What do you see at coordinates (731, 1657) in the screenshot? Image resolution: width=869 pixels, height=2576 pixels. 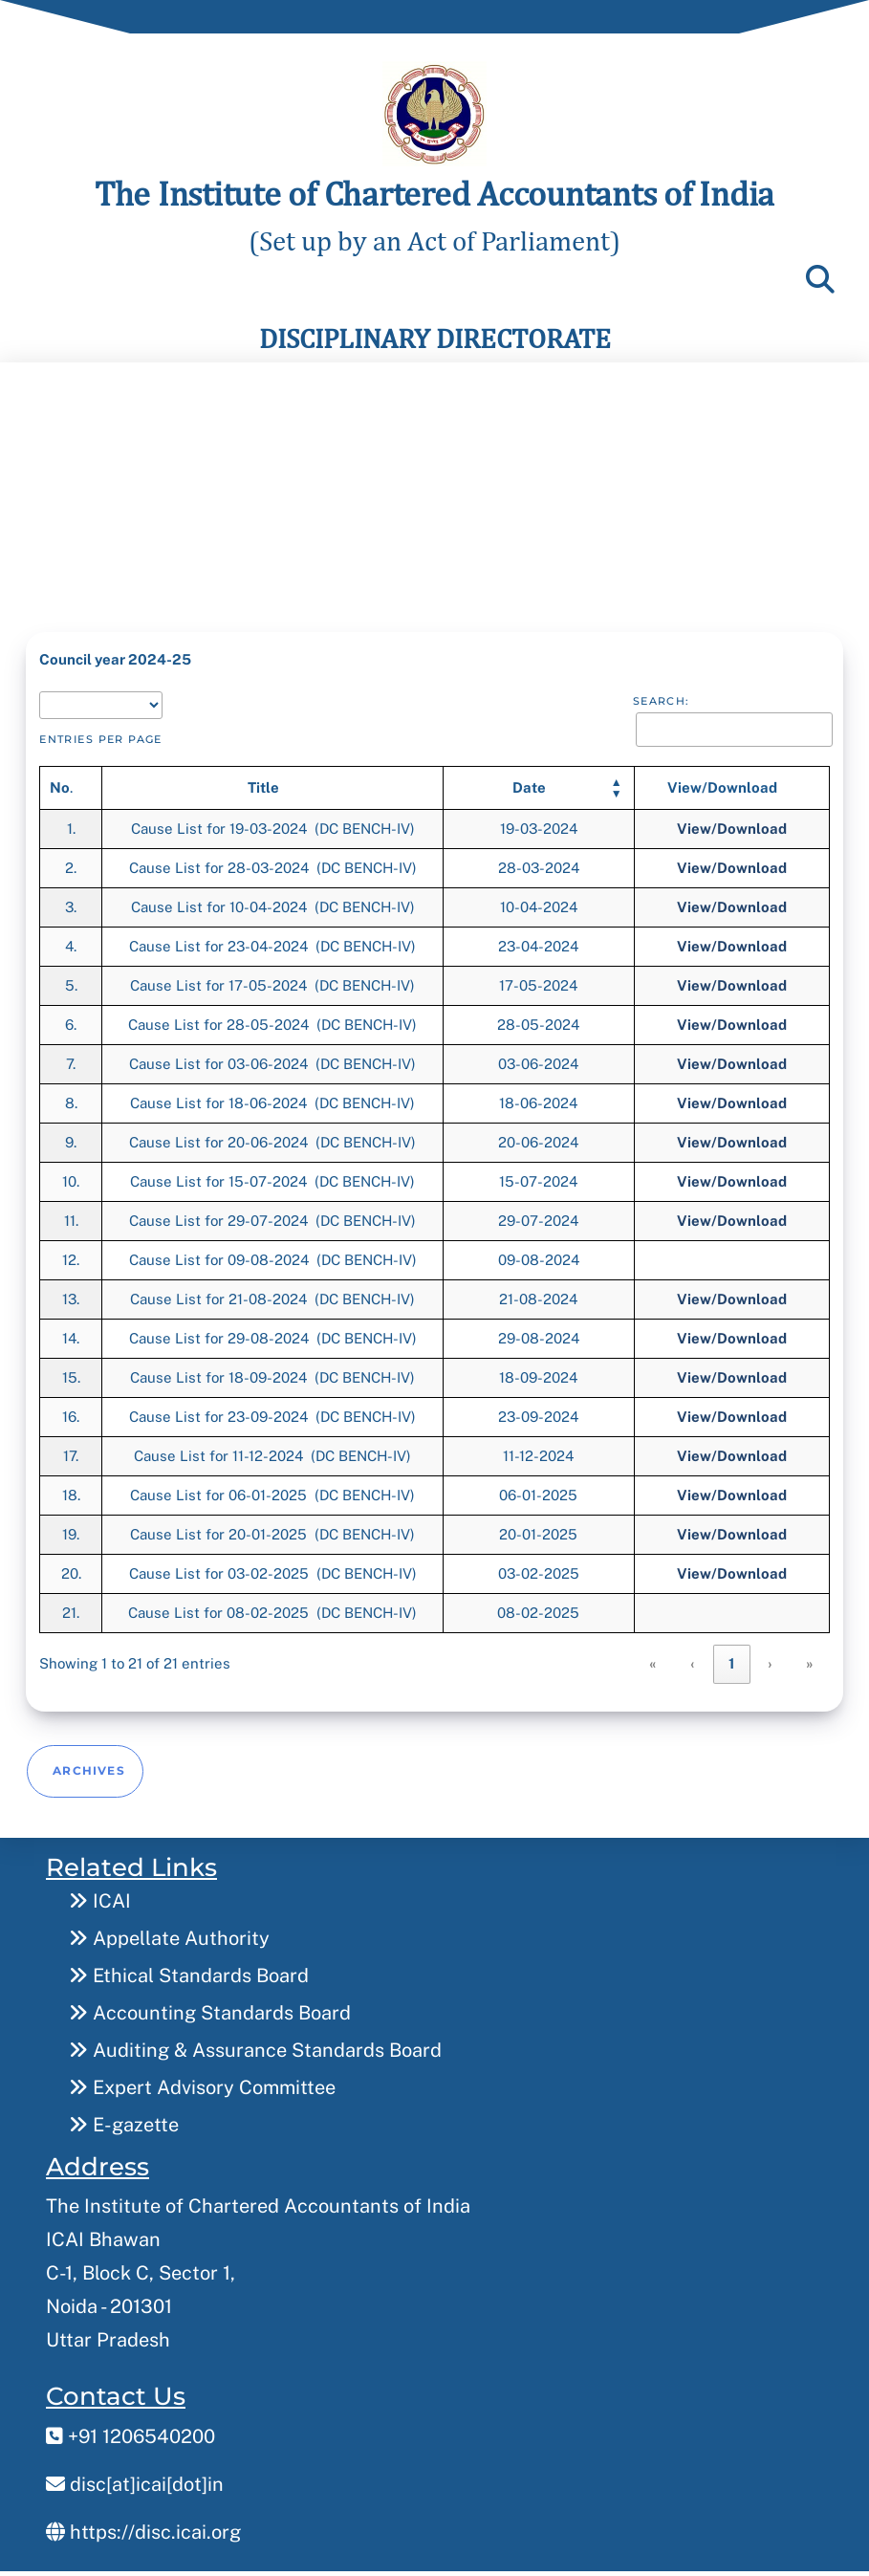 I see `1 [link]` at bounding box center [731, 1657].